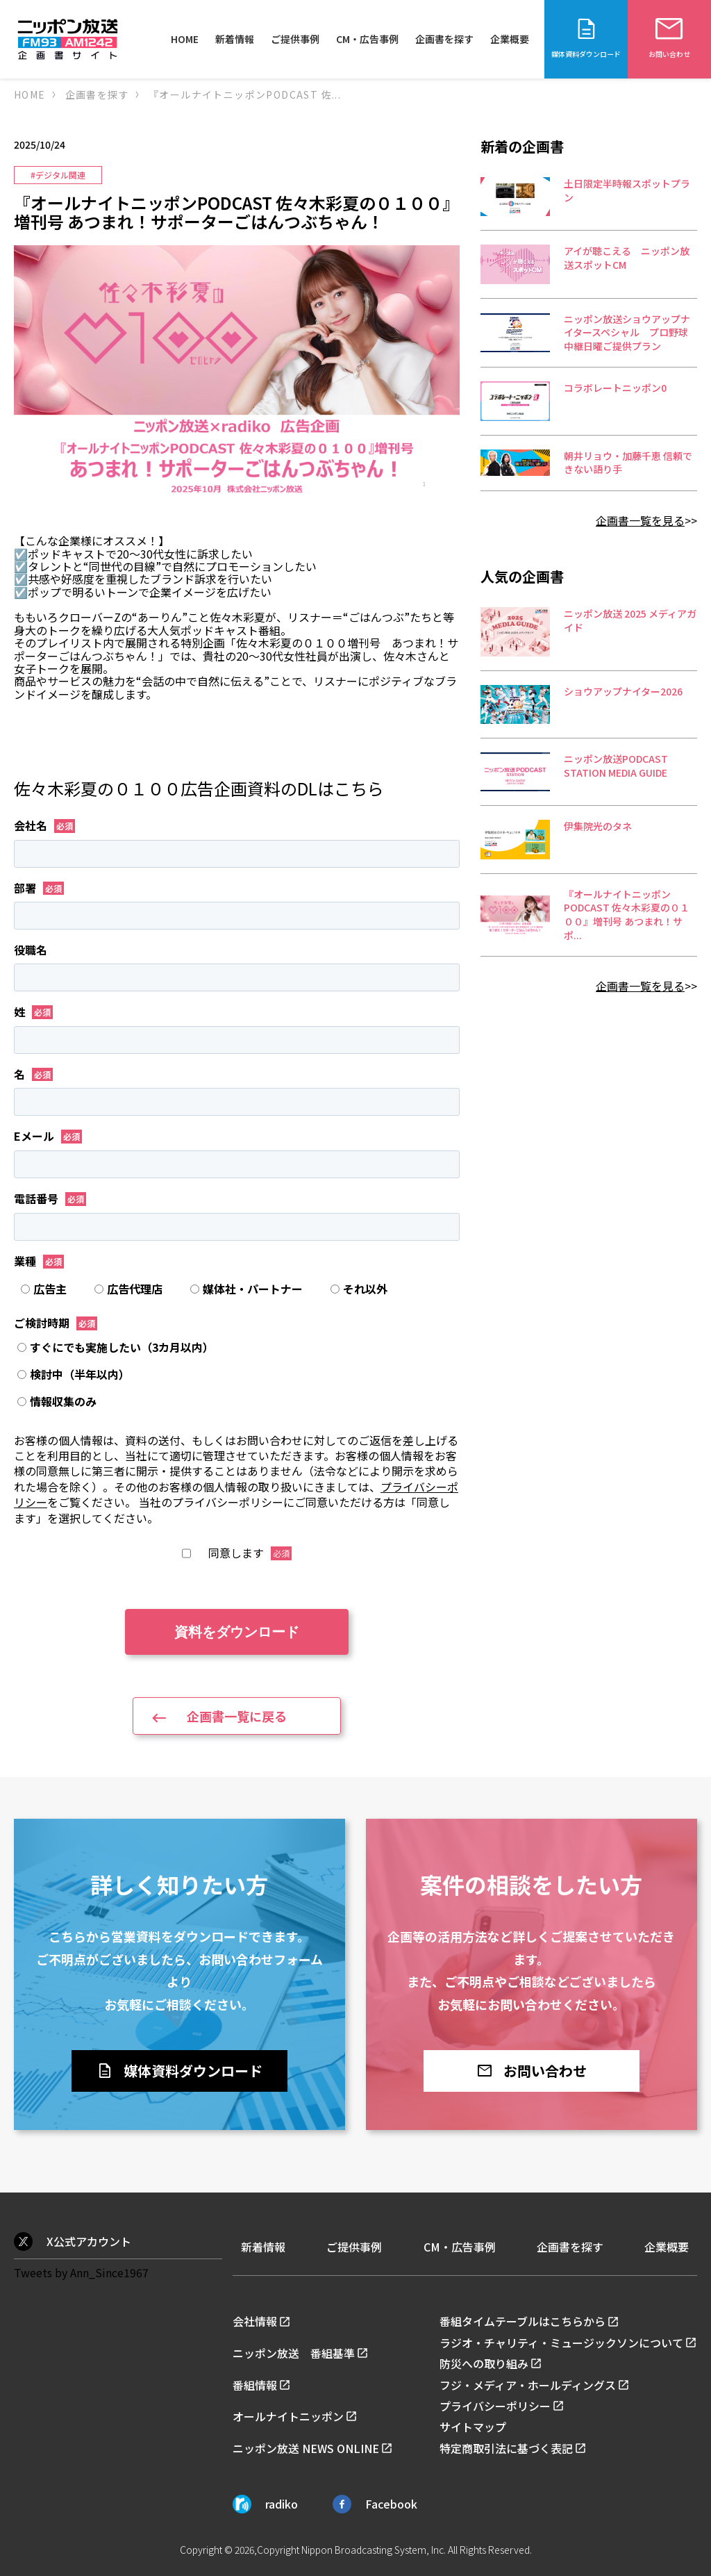 This screenshot has width=711, height=2576. I want to click on ニッポン放送 番組基準, so click(294, 2353).